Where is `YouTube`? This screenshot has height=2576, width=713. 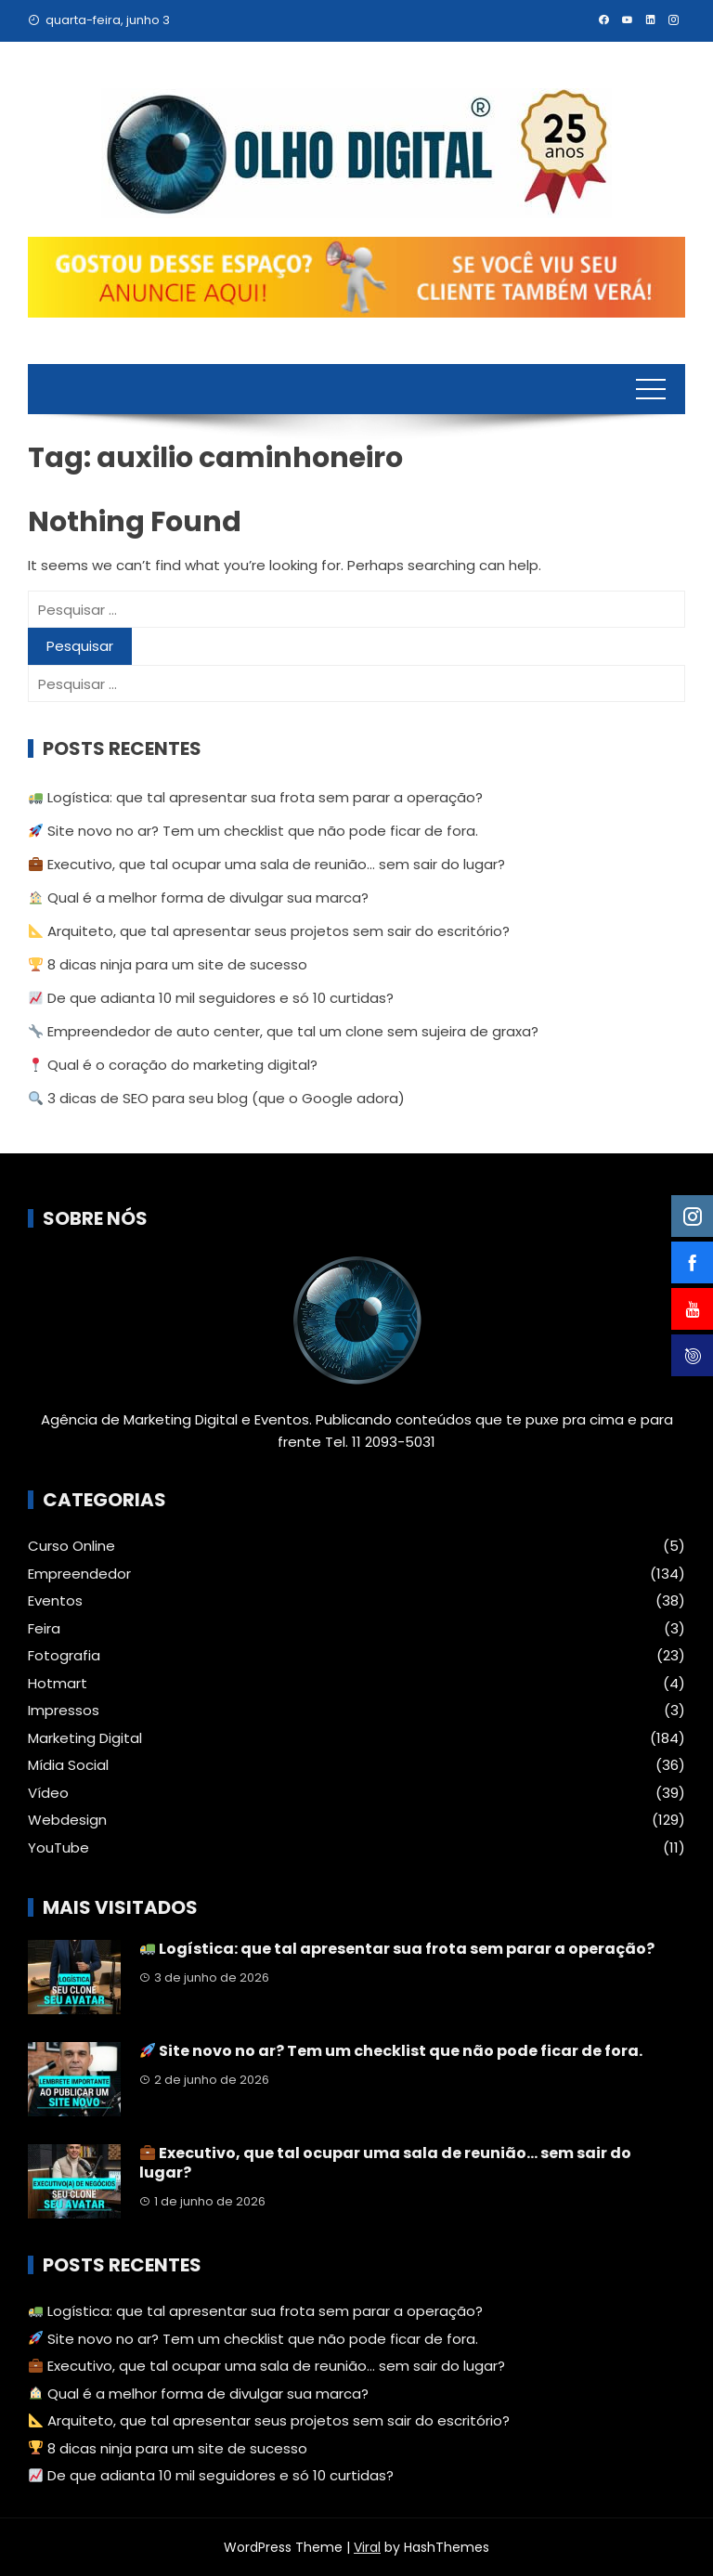
YouTube is located at coordinates (58, 1848).